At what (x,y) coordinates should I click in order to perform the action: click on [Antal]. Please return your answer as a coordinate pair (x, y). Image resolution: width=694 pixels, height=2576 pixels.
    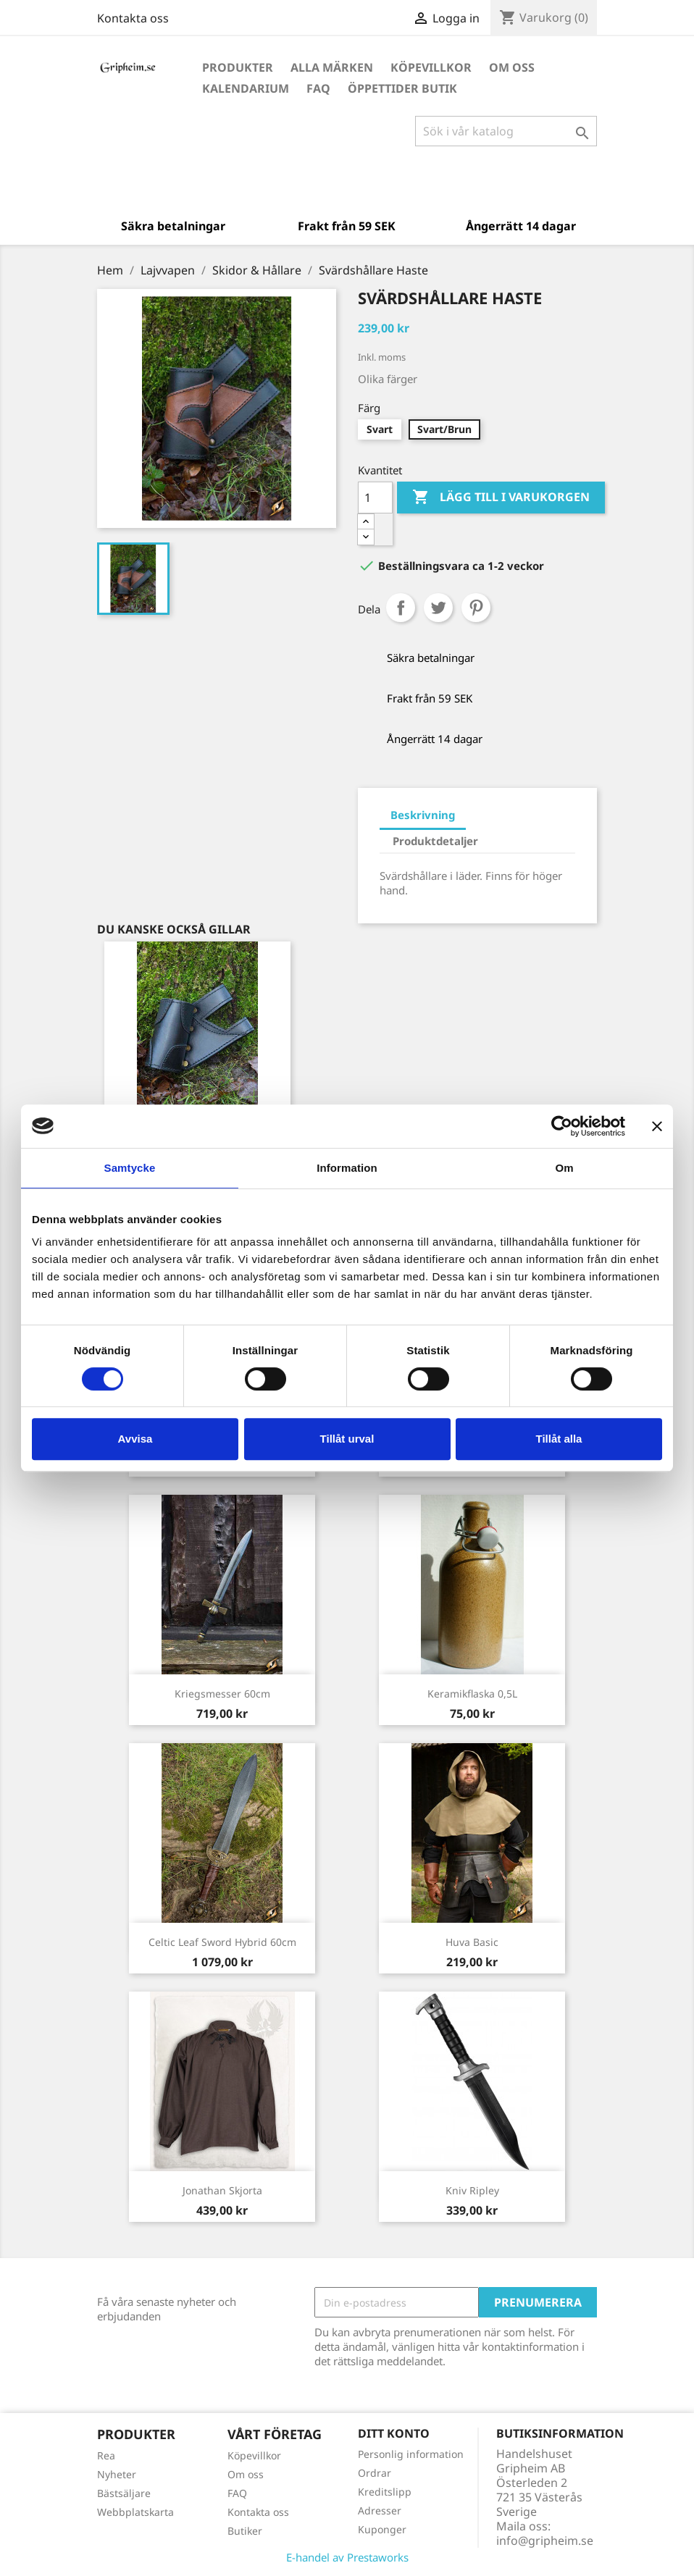
    Looking at the image, I should click on (375, 497).